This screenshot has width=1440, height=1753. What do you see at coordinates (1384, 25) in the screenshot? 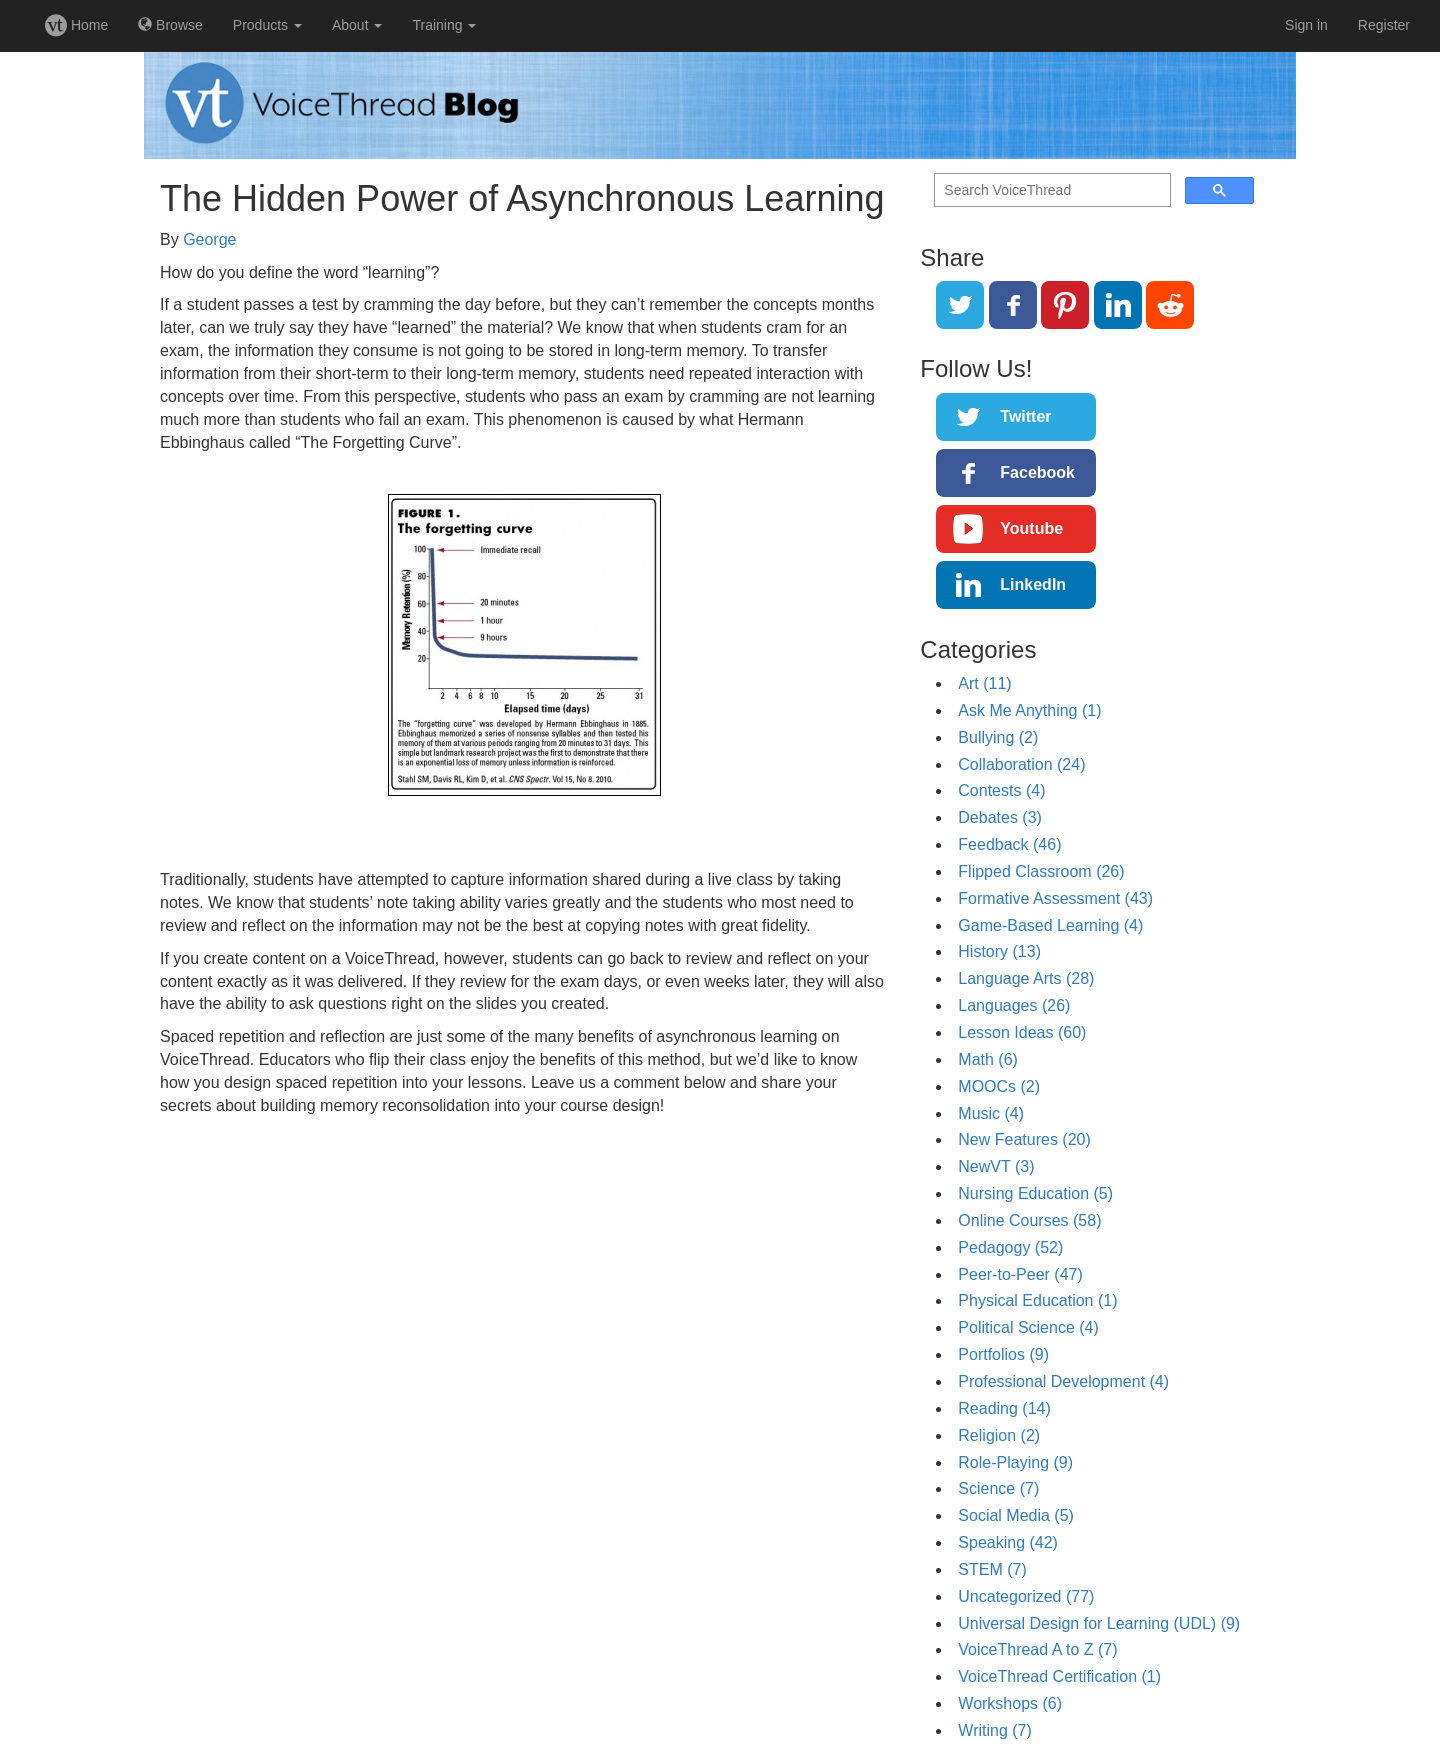
I see `Register` at bounding box center [1384, 25].